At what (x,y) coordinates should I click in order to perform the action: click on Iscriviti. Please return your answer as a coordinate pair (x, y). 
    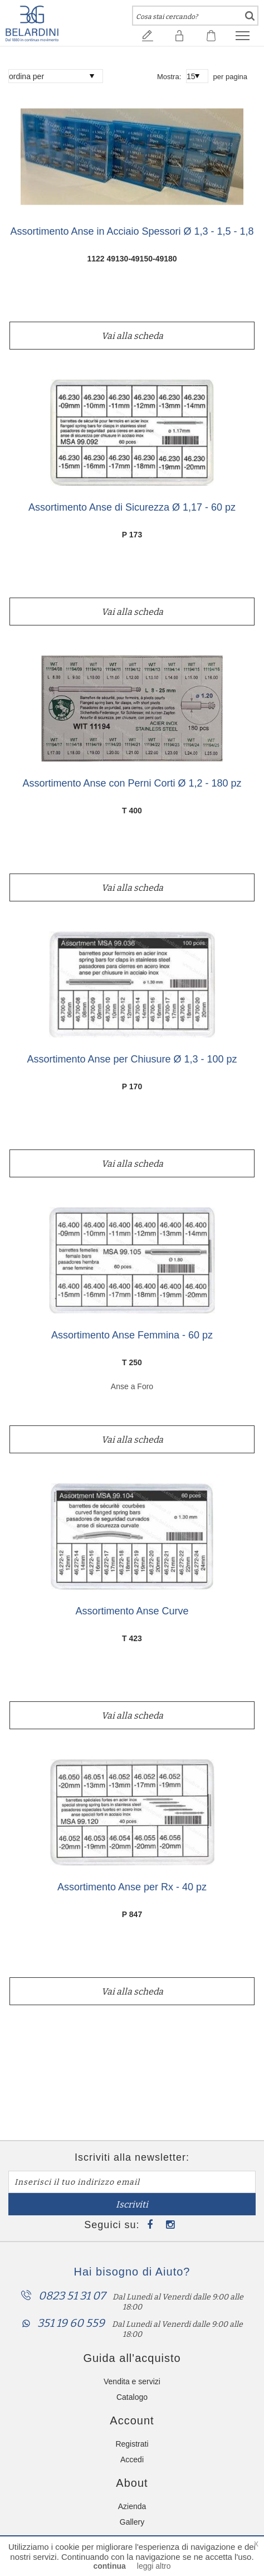
    Looking at the image, I should click on (132, 2204).